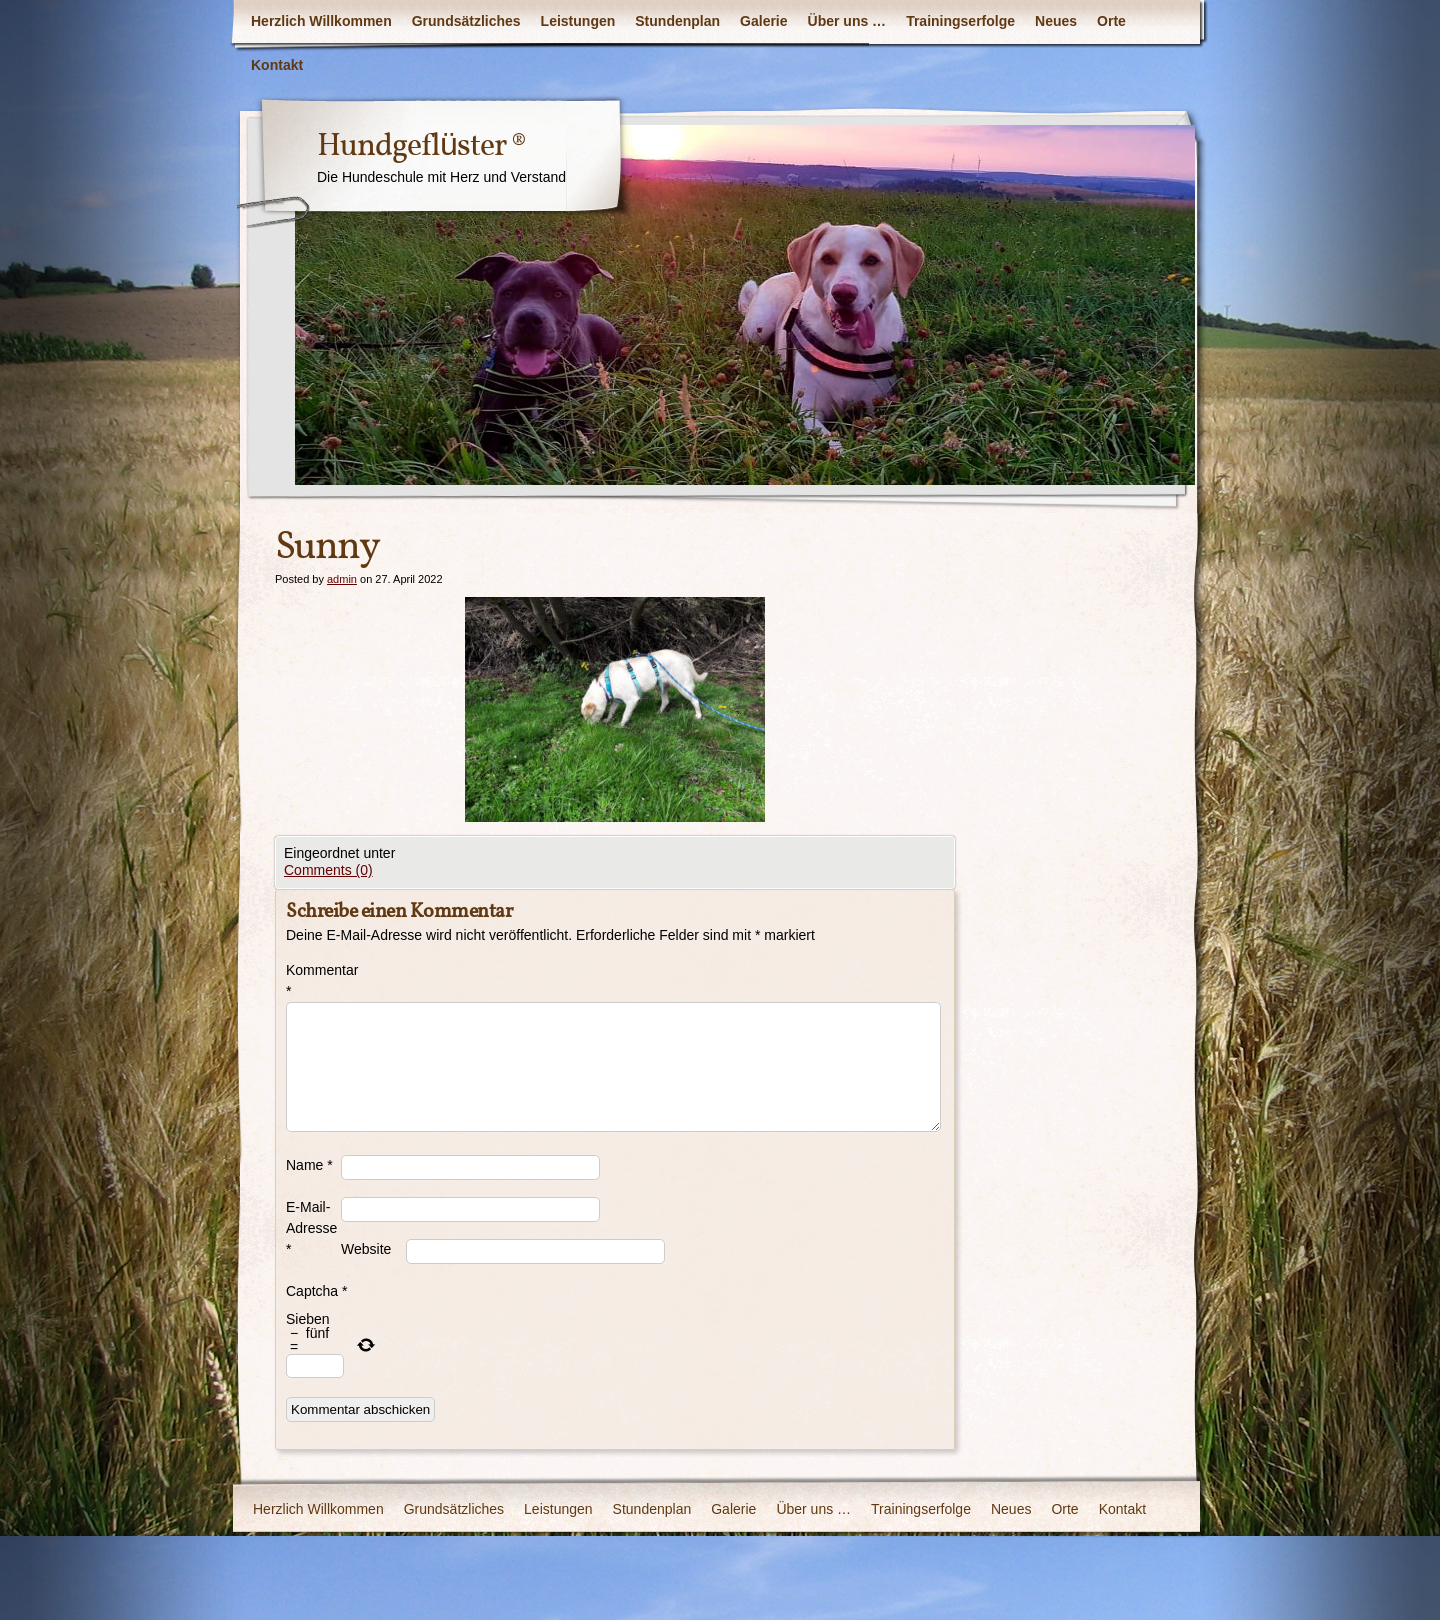 This screenshot has width=1440, height=1620. Describe the element at coordinates (960, 21) in the screenshot. I see `Trainingserfolge` at that location.